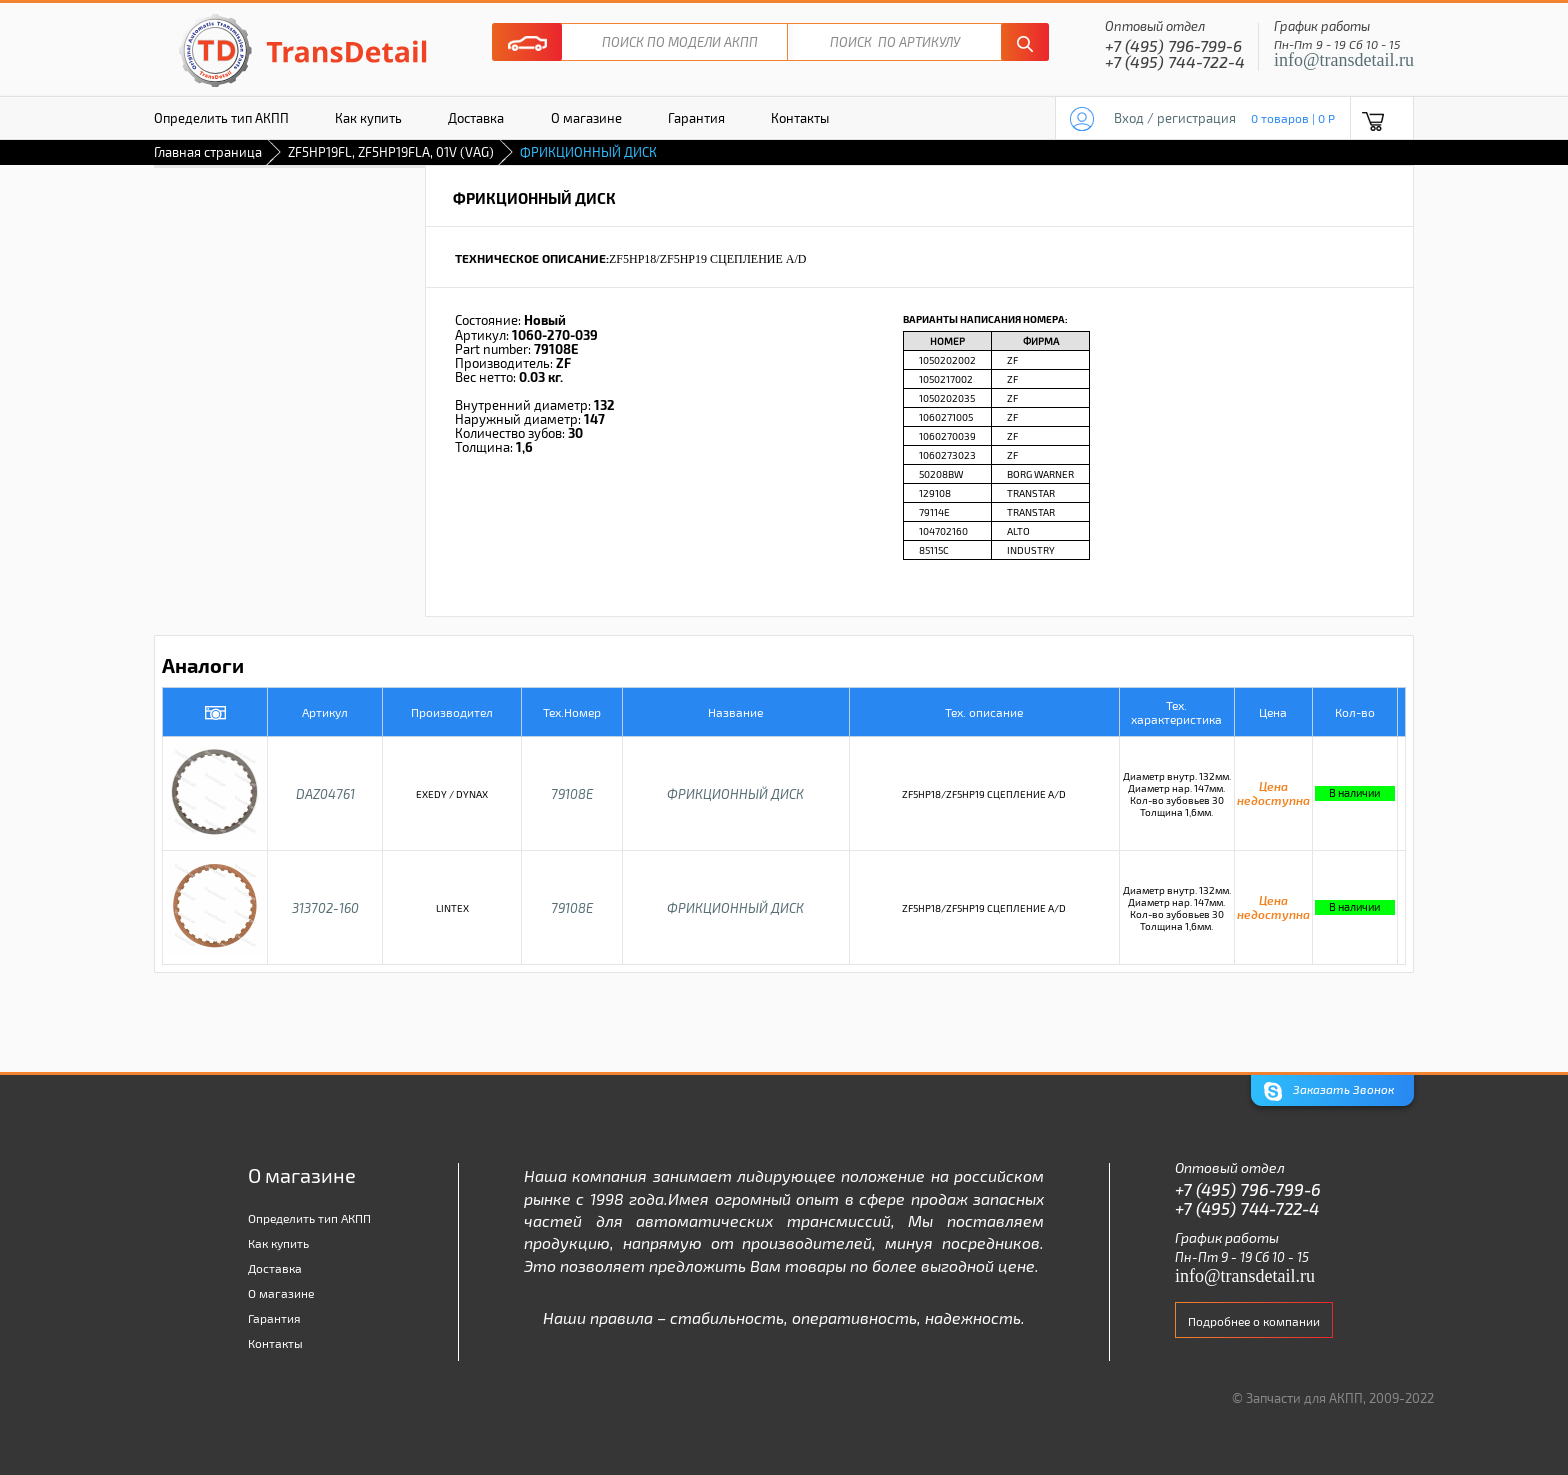 The width and height of the screenshot is (1568, 1475). Describe the element at coordinates (208, 152) in the screenshot. I see `Главная страница` at that location.